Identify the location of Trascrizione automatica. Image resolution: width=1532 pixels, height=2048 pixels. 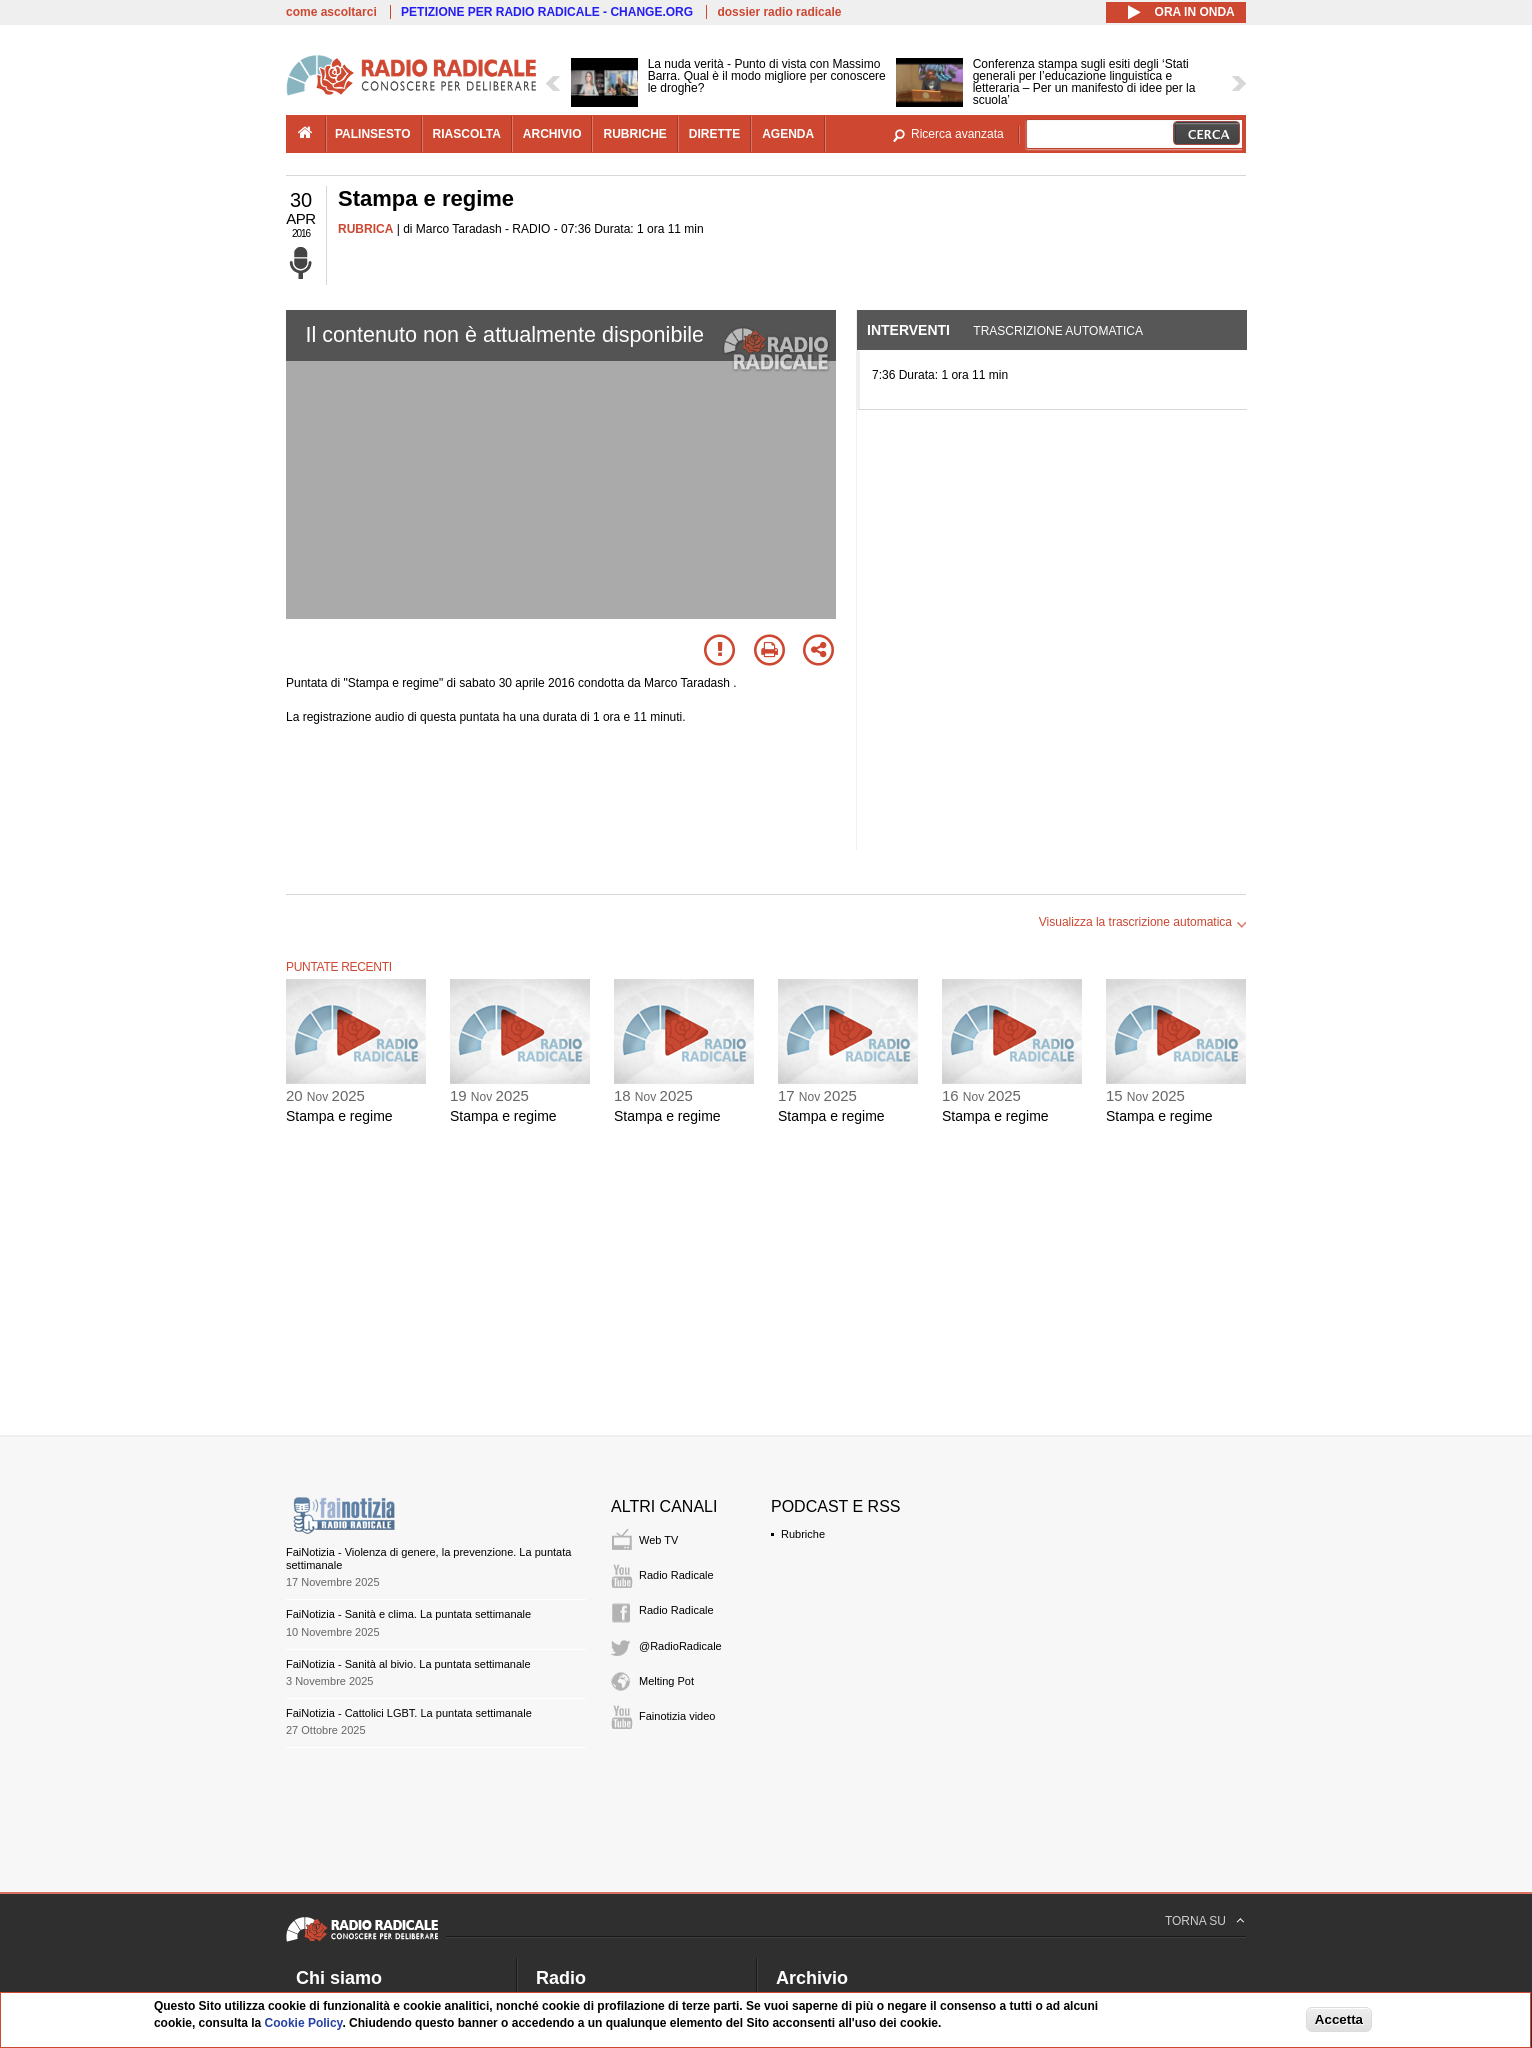
(1058, 331).